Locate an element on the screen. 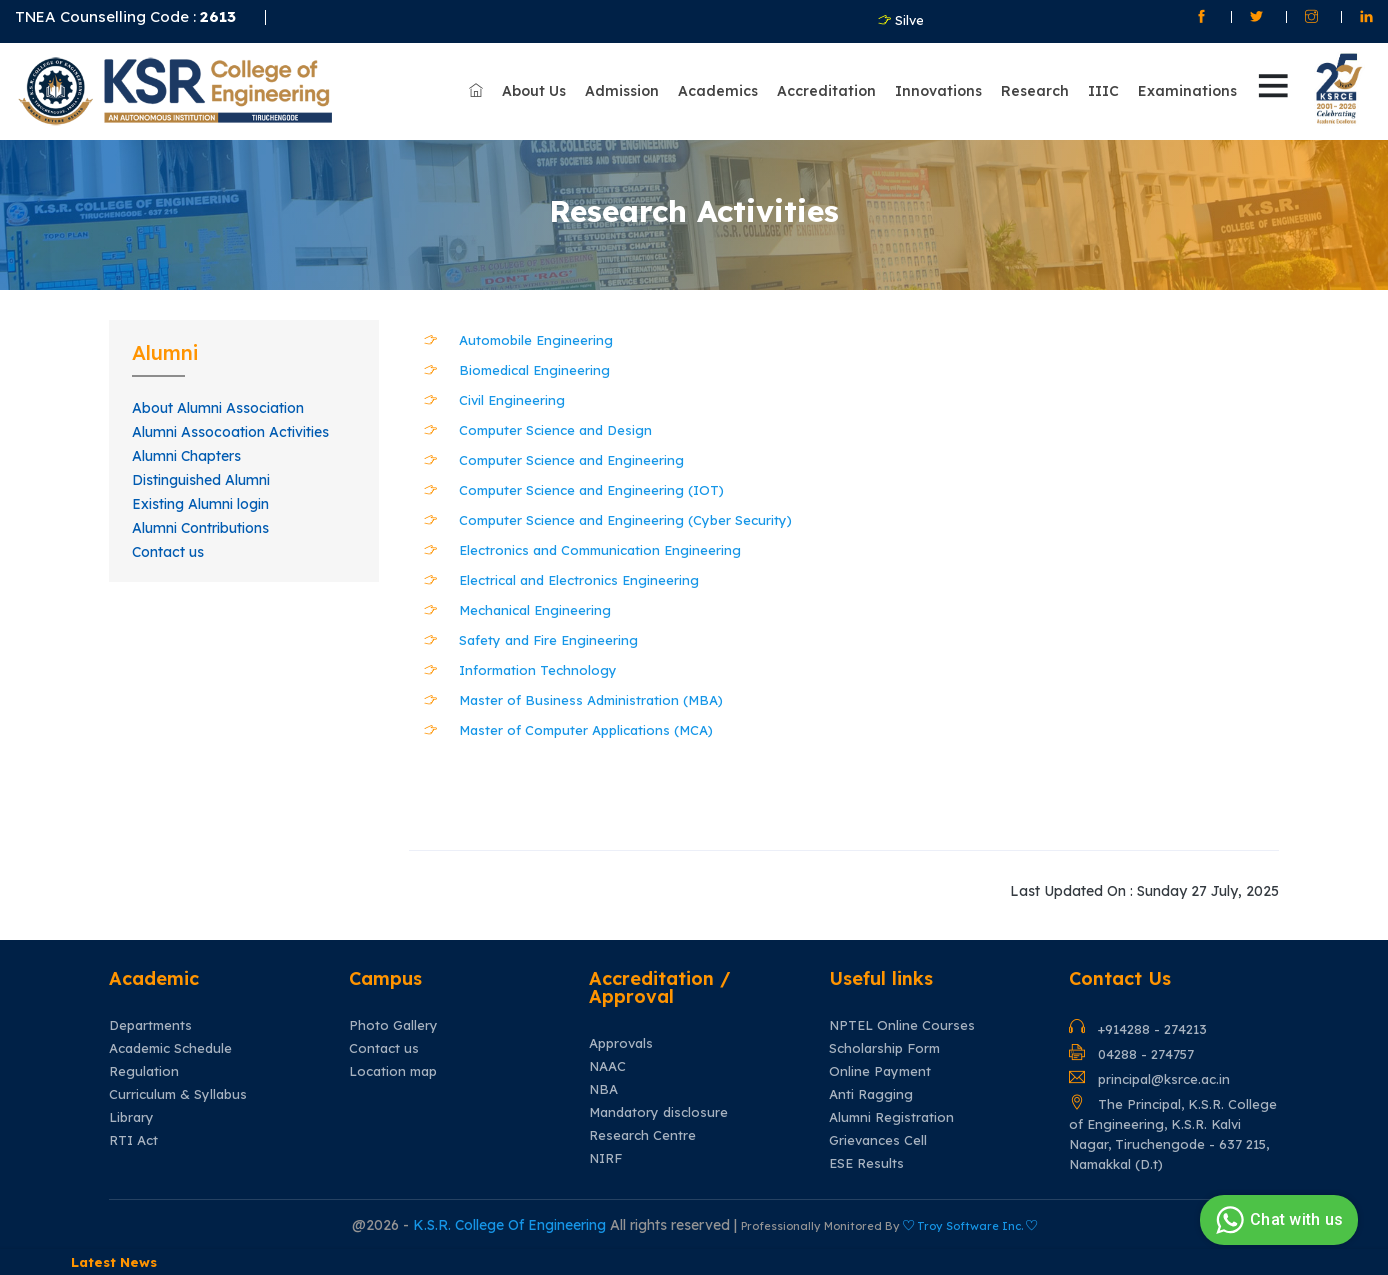 The height and width of the screenshot is (1275, 1388). Accreditation is located at coordinates (826, 91).